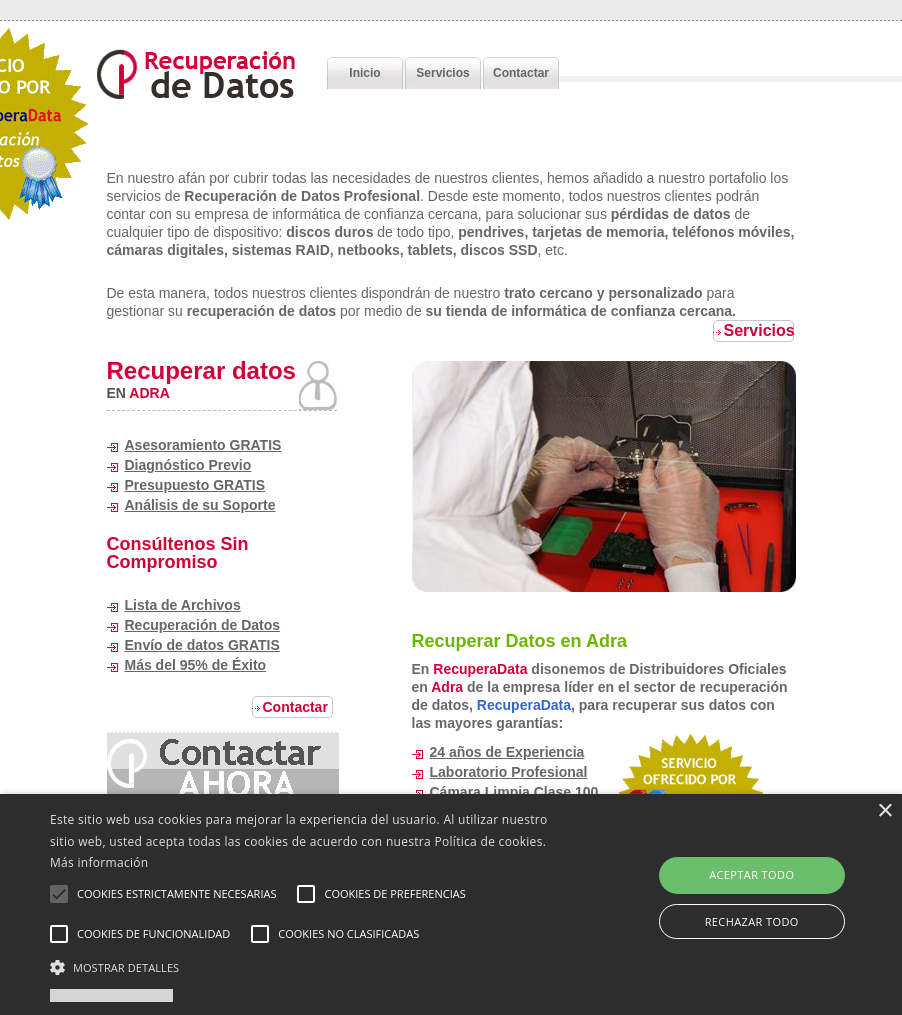  What do you see at coordinates (509, 772) in the screenshot?
I see `Laboratorio Profesional` at bounding box center [509, 772].